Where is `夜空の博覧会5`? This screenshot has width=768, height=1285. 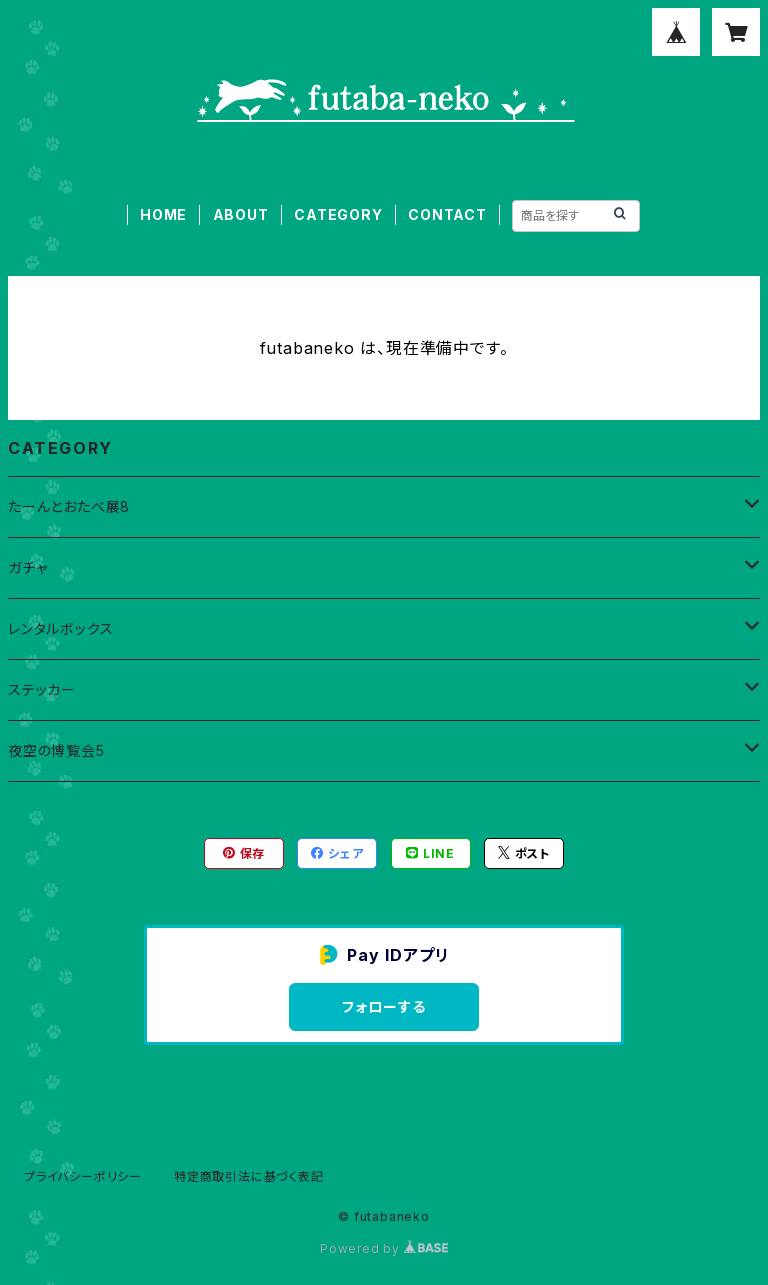
夜空の博覧会5 is located at coordinates (56, 750).